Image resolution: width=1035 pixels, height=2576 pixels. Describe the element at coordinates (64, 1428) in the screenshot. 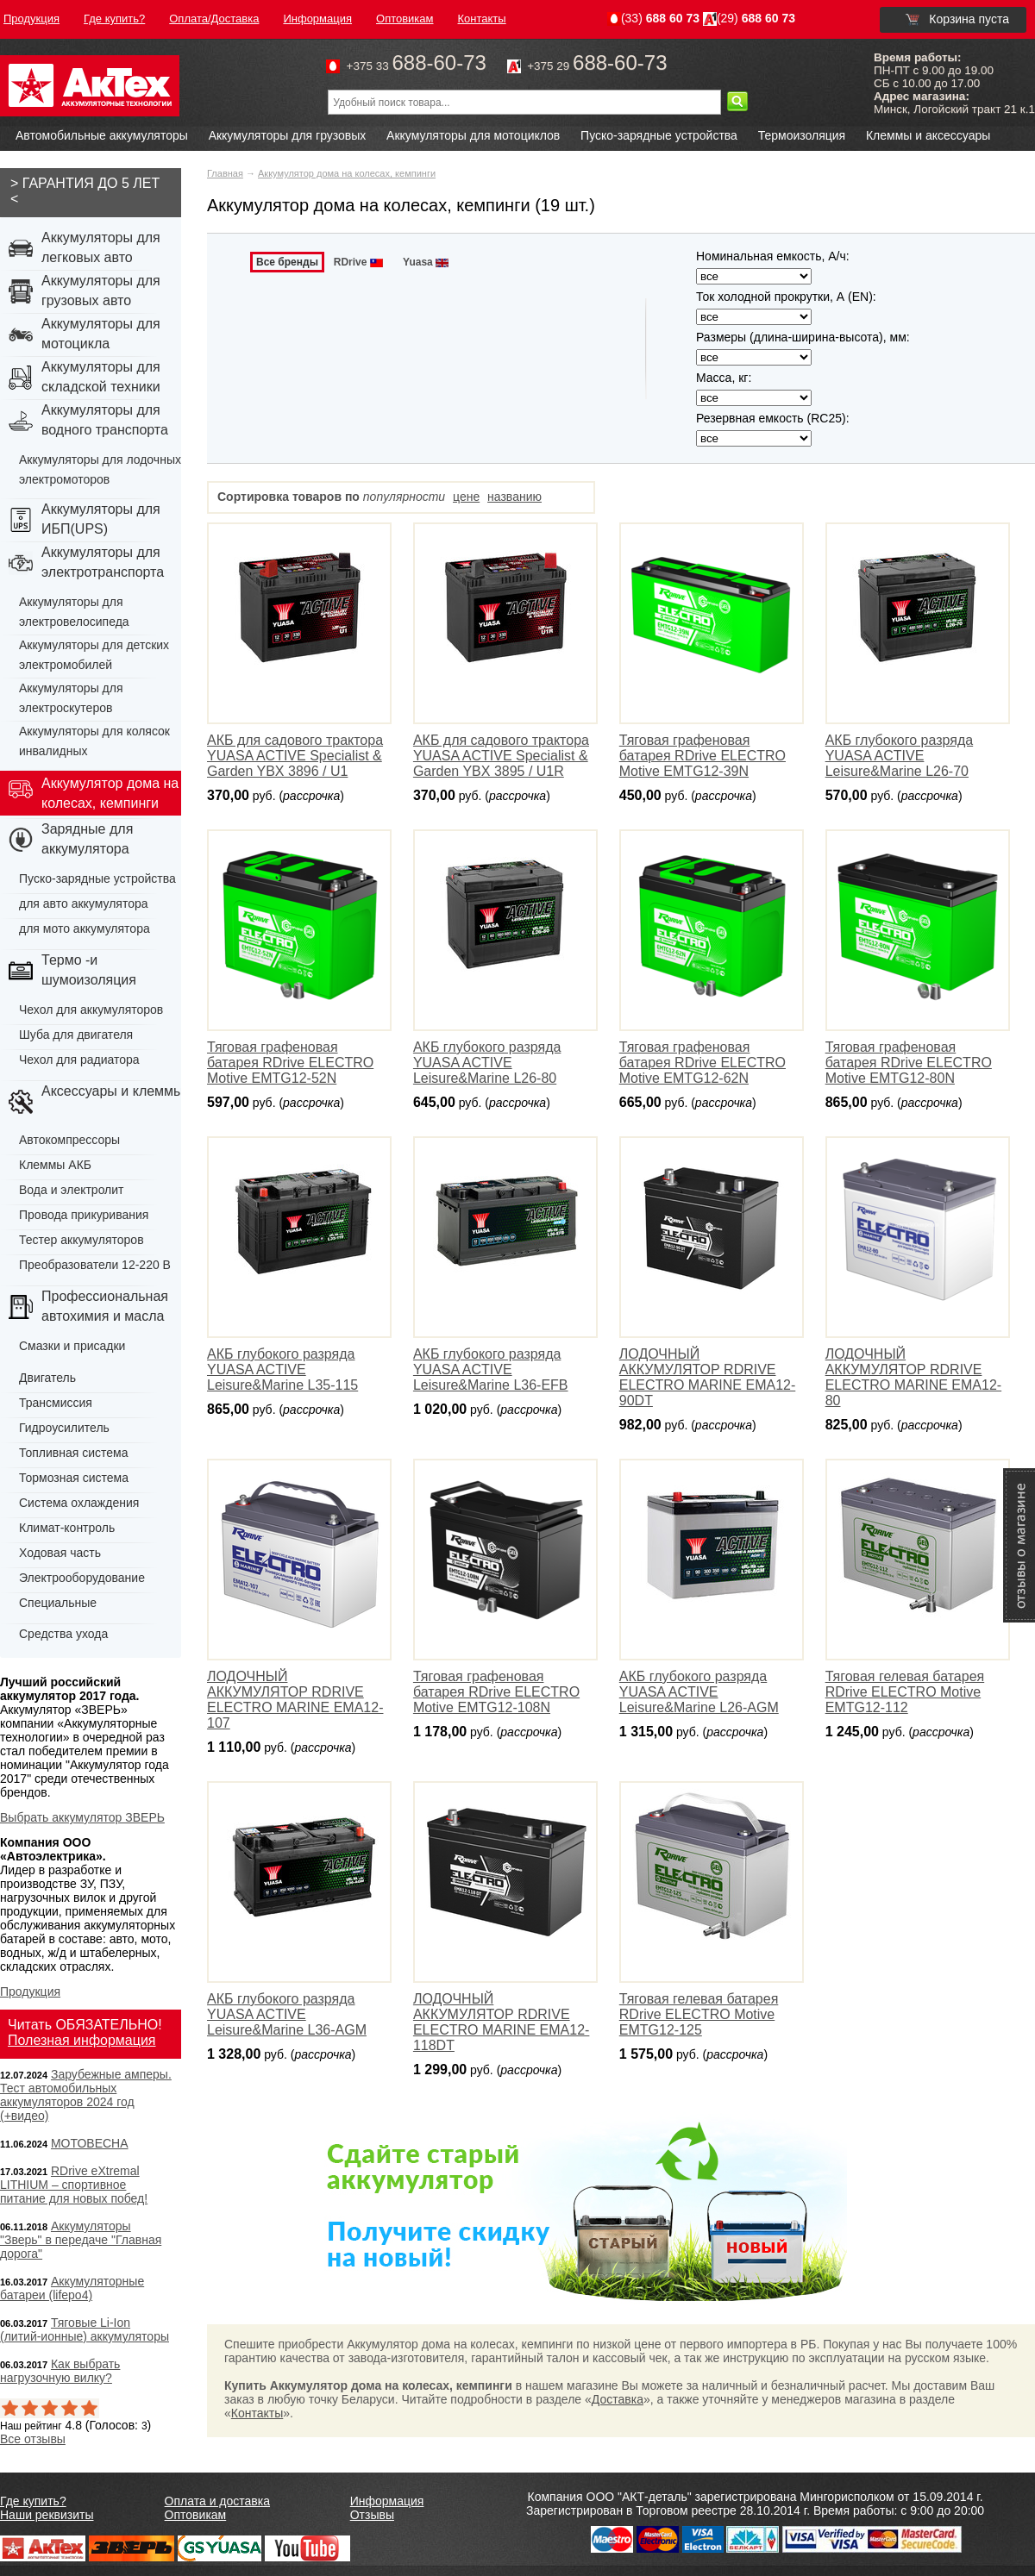

I see `Гидроусилитель` at that location.